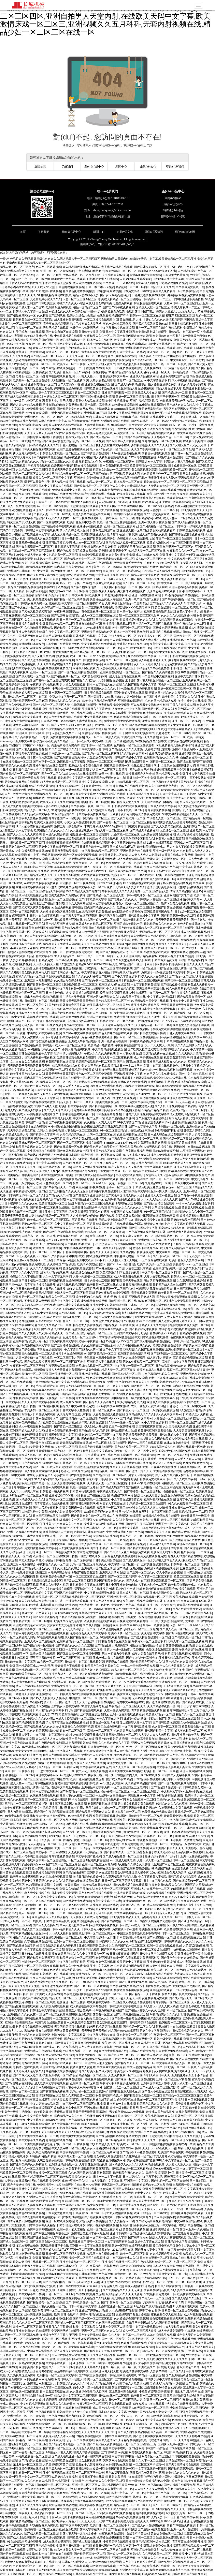 The height and width of the screenshot is (2576, 215). Describe the element at coordinates (81, 2537) in the screenshot. I see `日韩欧美精品永久在线` at that location.